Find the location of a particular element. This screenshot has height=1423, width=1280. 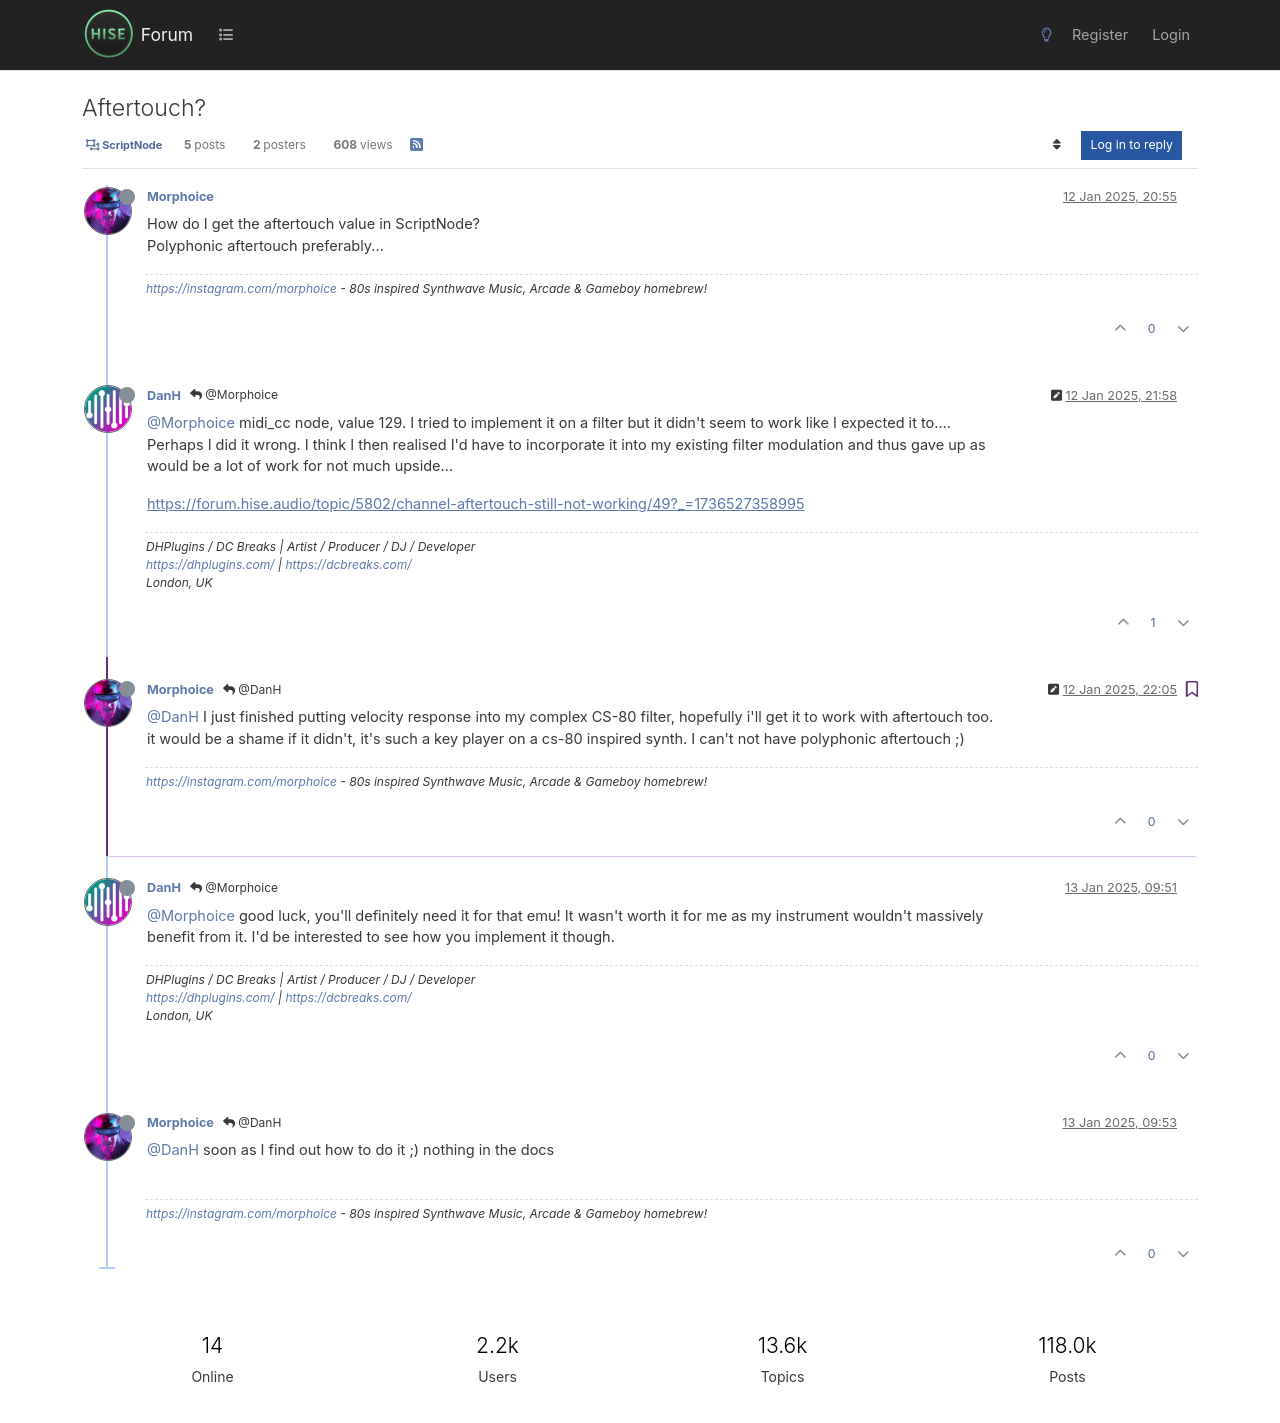

@DanH is located at coordinates (252, 689).